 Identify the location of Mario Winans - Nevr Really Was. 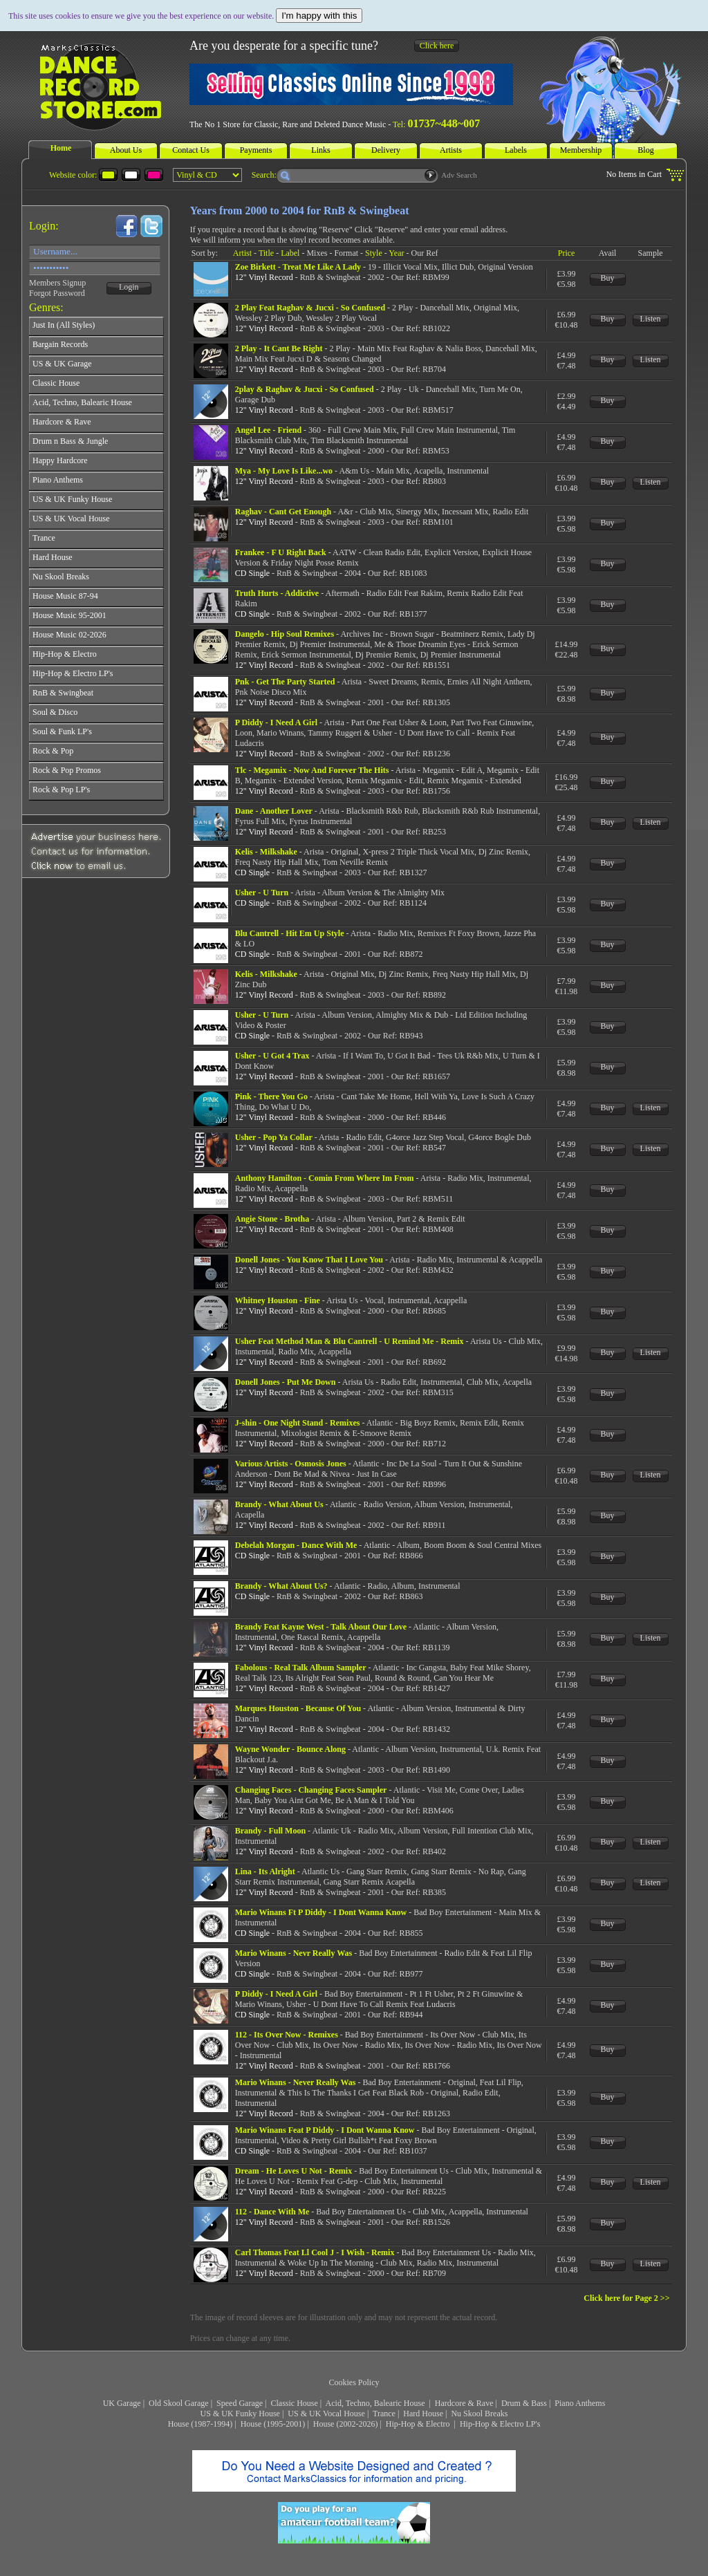
(293, 1953).